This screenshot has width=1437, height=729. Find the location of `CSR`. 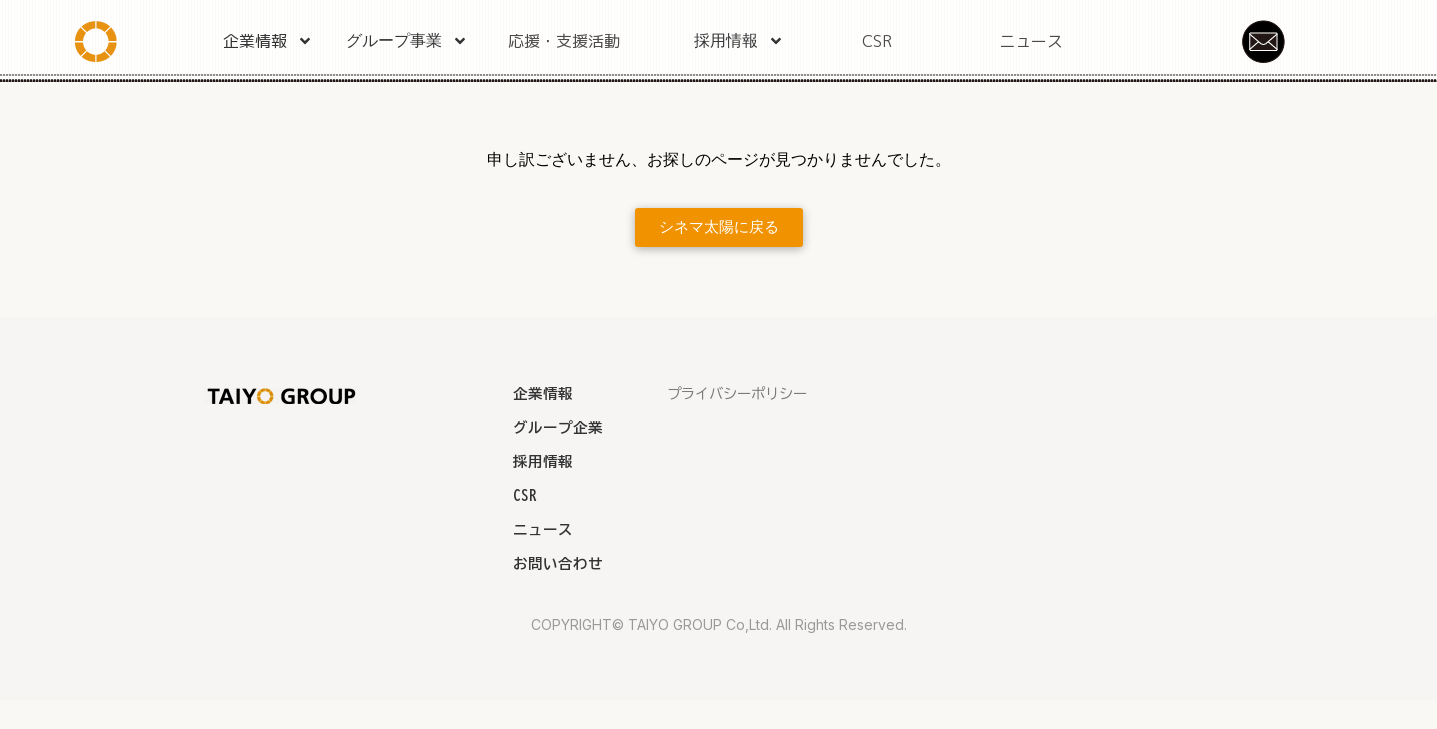

CSR is located at coordinates (877, 41).